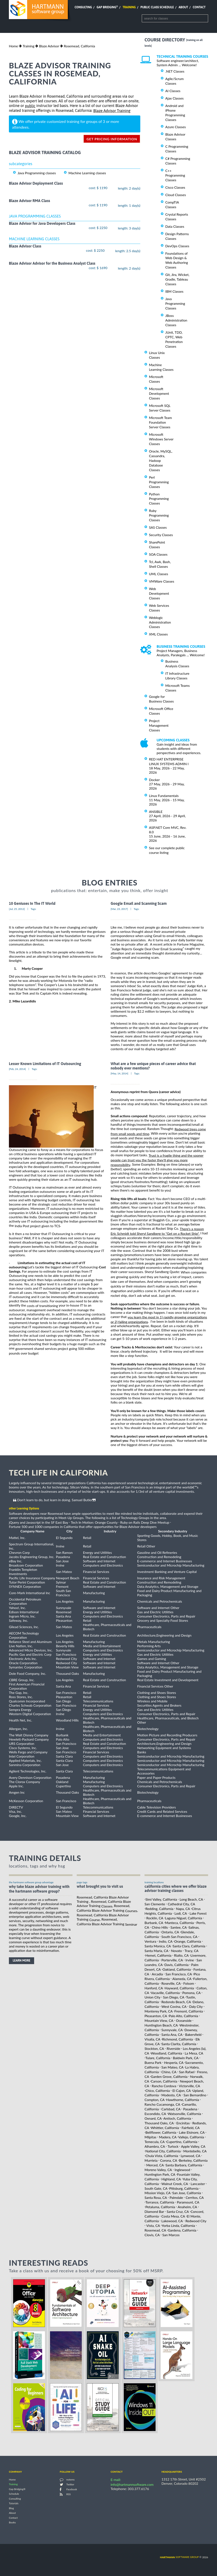  I want to click on Gap Bridging®, so click(17, 2489).